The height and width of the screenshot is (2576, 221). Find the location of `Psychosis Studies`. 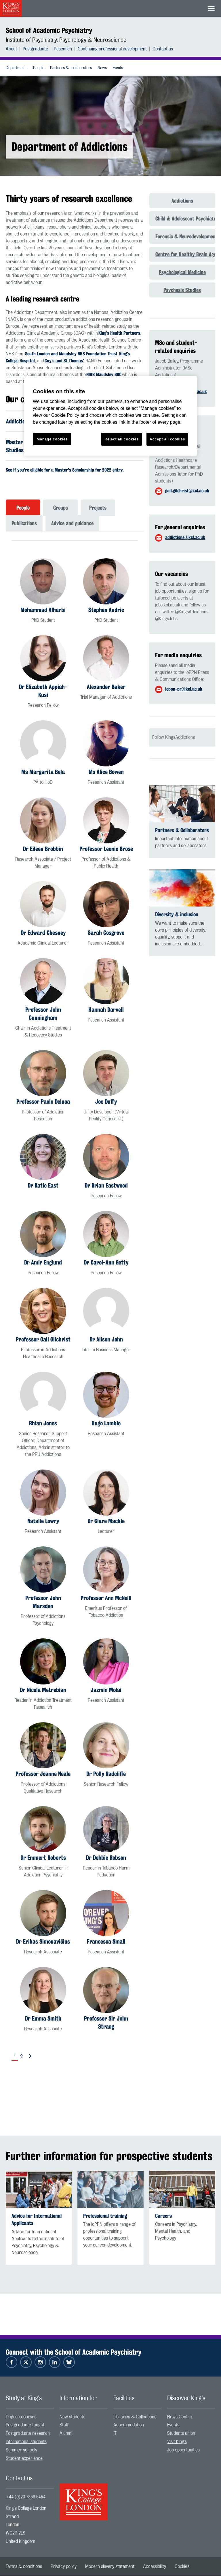

Psychosis Studies is located at coordinates (182, 290).